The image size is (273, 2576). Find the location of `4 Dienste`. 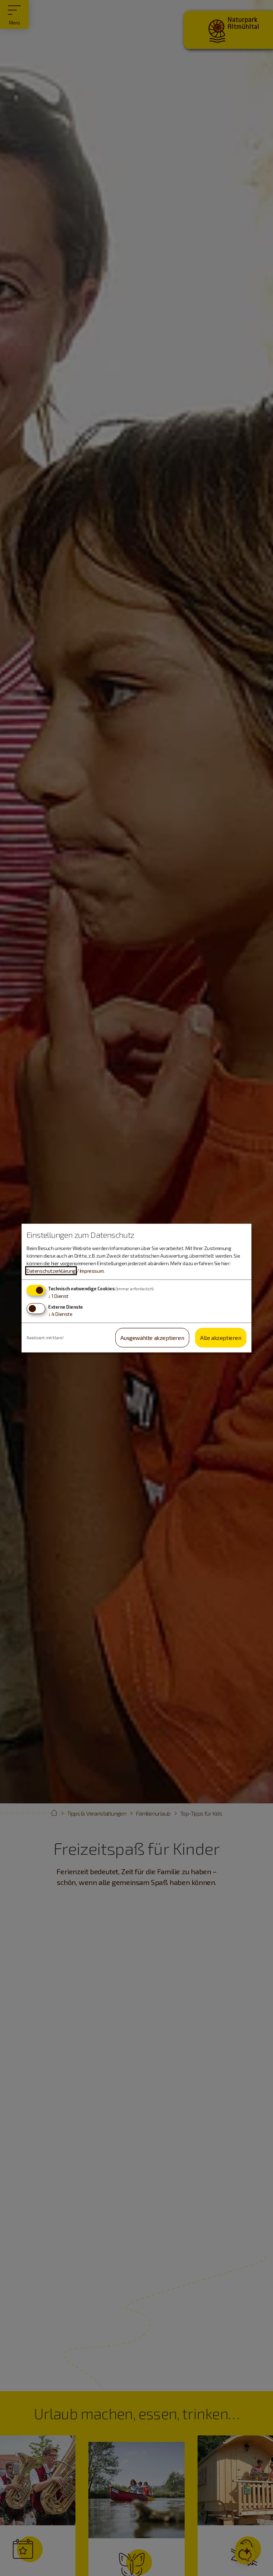

4 Dienste is located at coordinates (60, 1313).